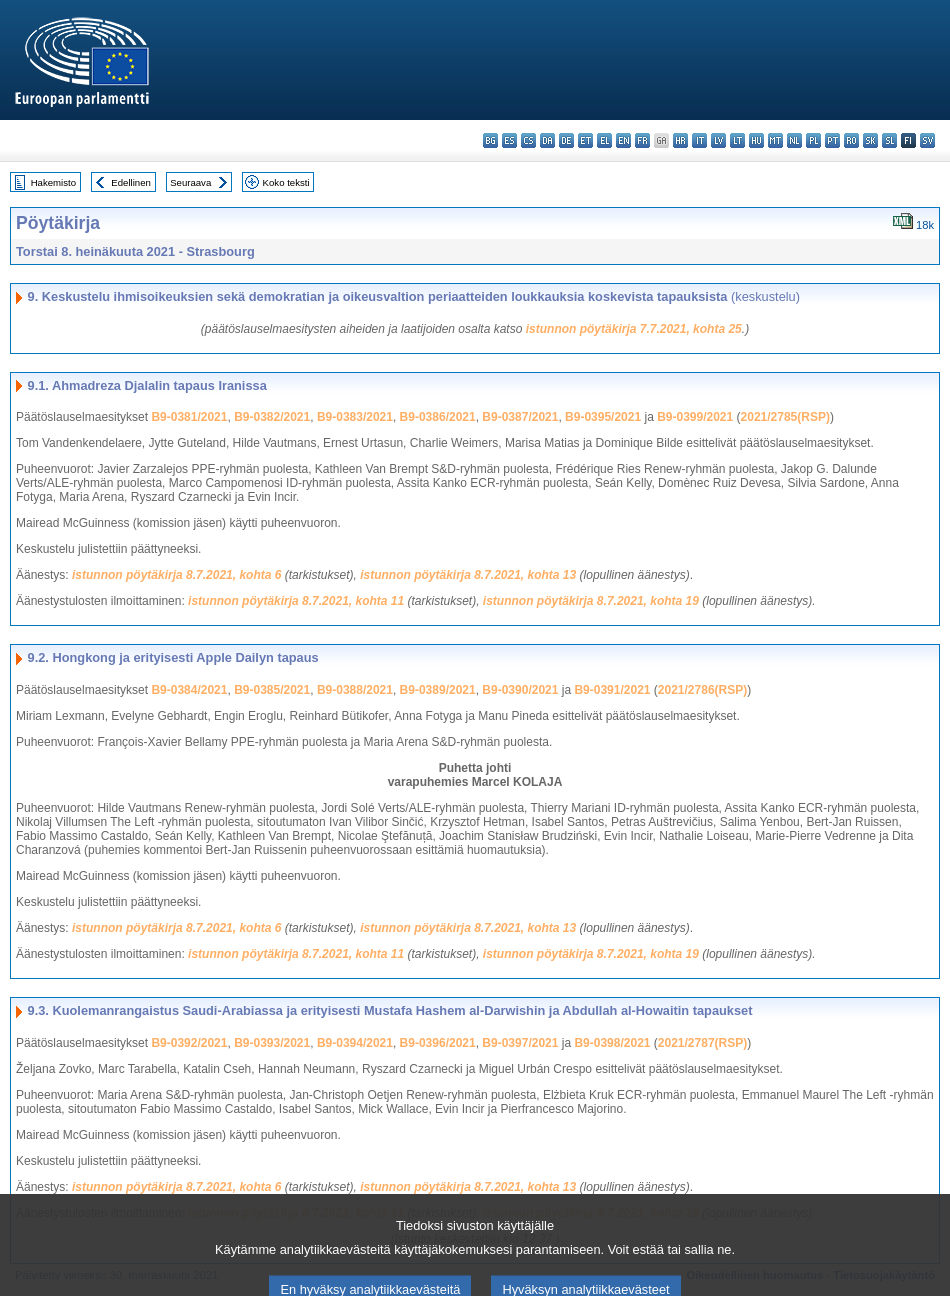 The width and height of the screenshot is (950, 1296). Describe the element at coordinates (520, 417) in the screenshot. I see `B9-0387/2021` at that location.